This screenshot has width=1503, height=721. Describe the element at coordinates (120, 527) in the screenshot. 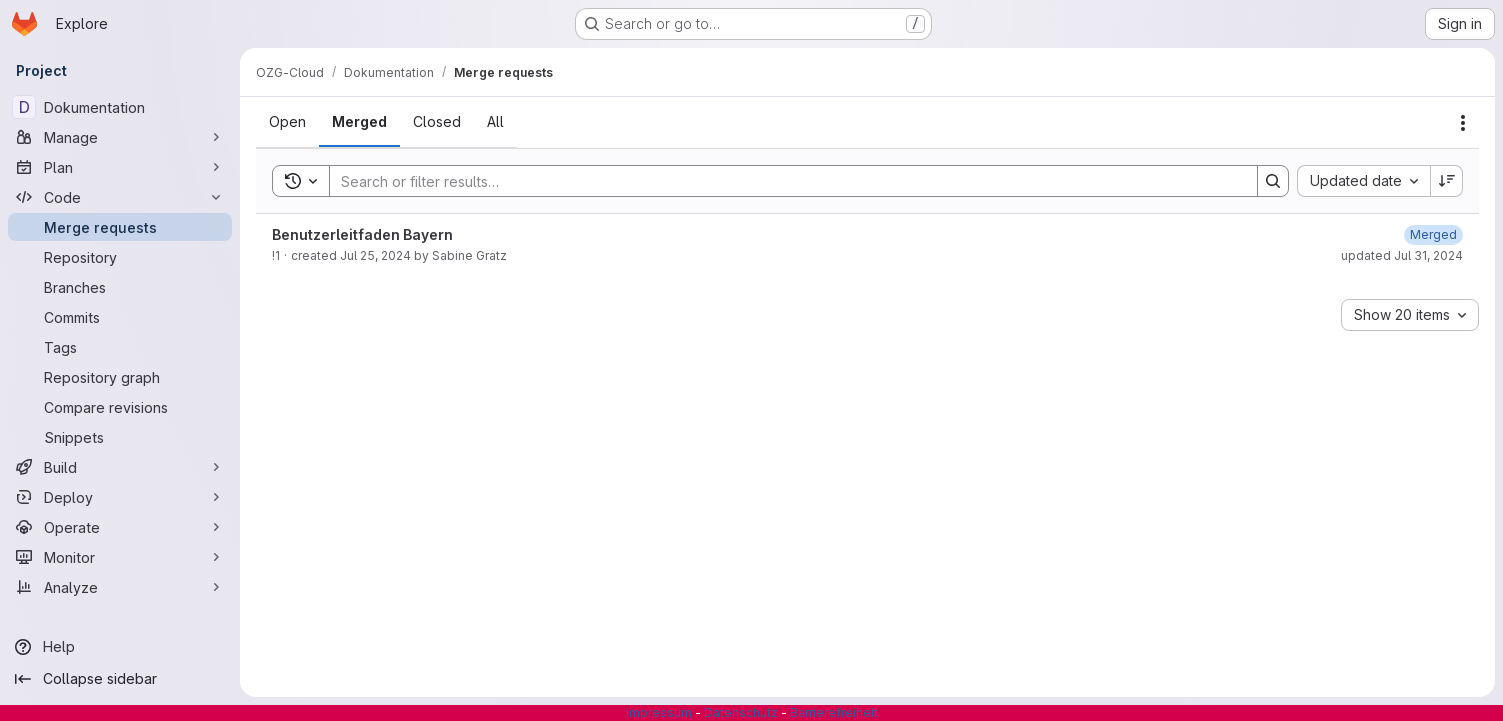

I see `[Operate]` at that location.